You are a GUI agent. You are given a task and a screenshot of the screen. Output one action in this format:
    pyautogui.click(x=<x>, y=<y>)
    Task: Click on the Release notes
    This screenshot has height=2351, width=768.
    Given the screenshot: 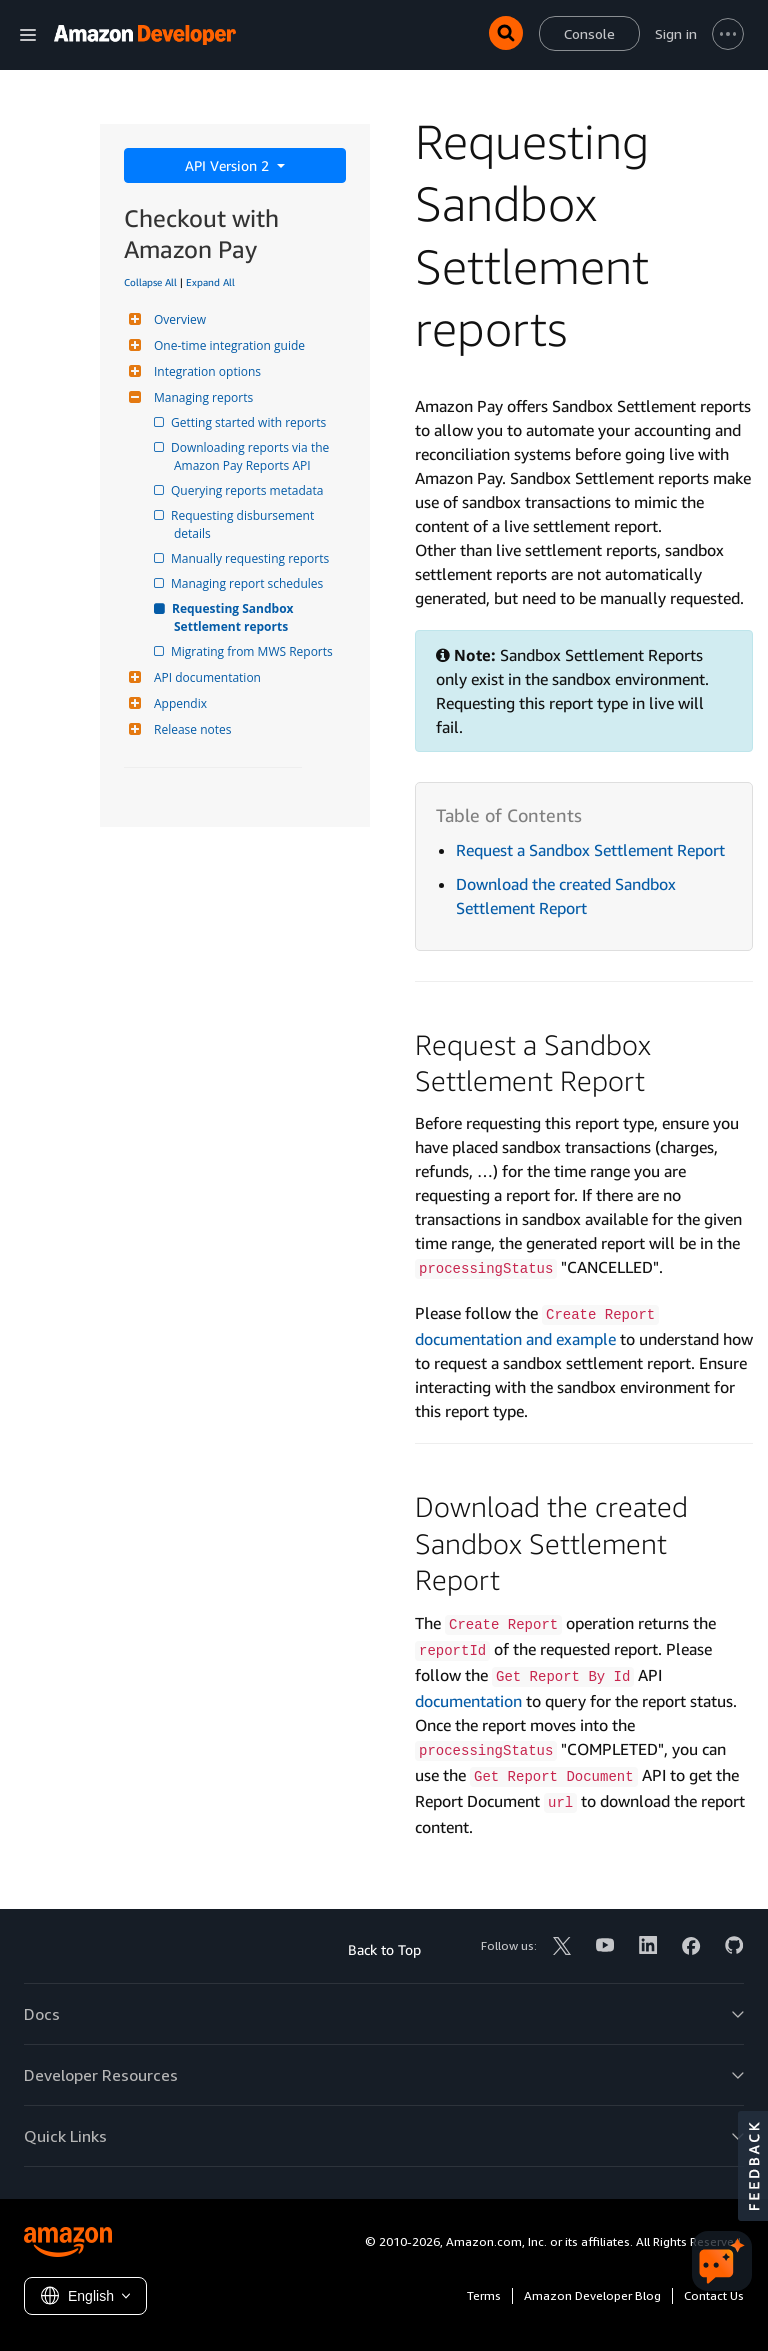 What is the action you would take?
    pyautogui.click(x=190, y=729)
    